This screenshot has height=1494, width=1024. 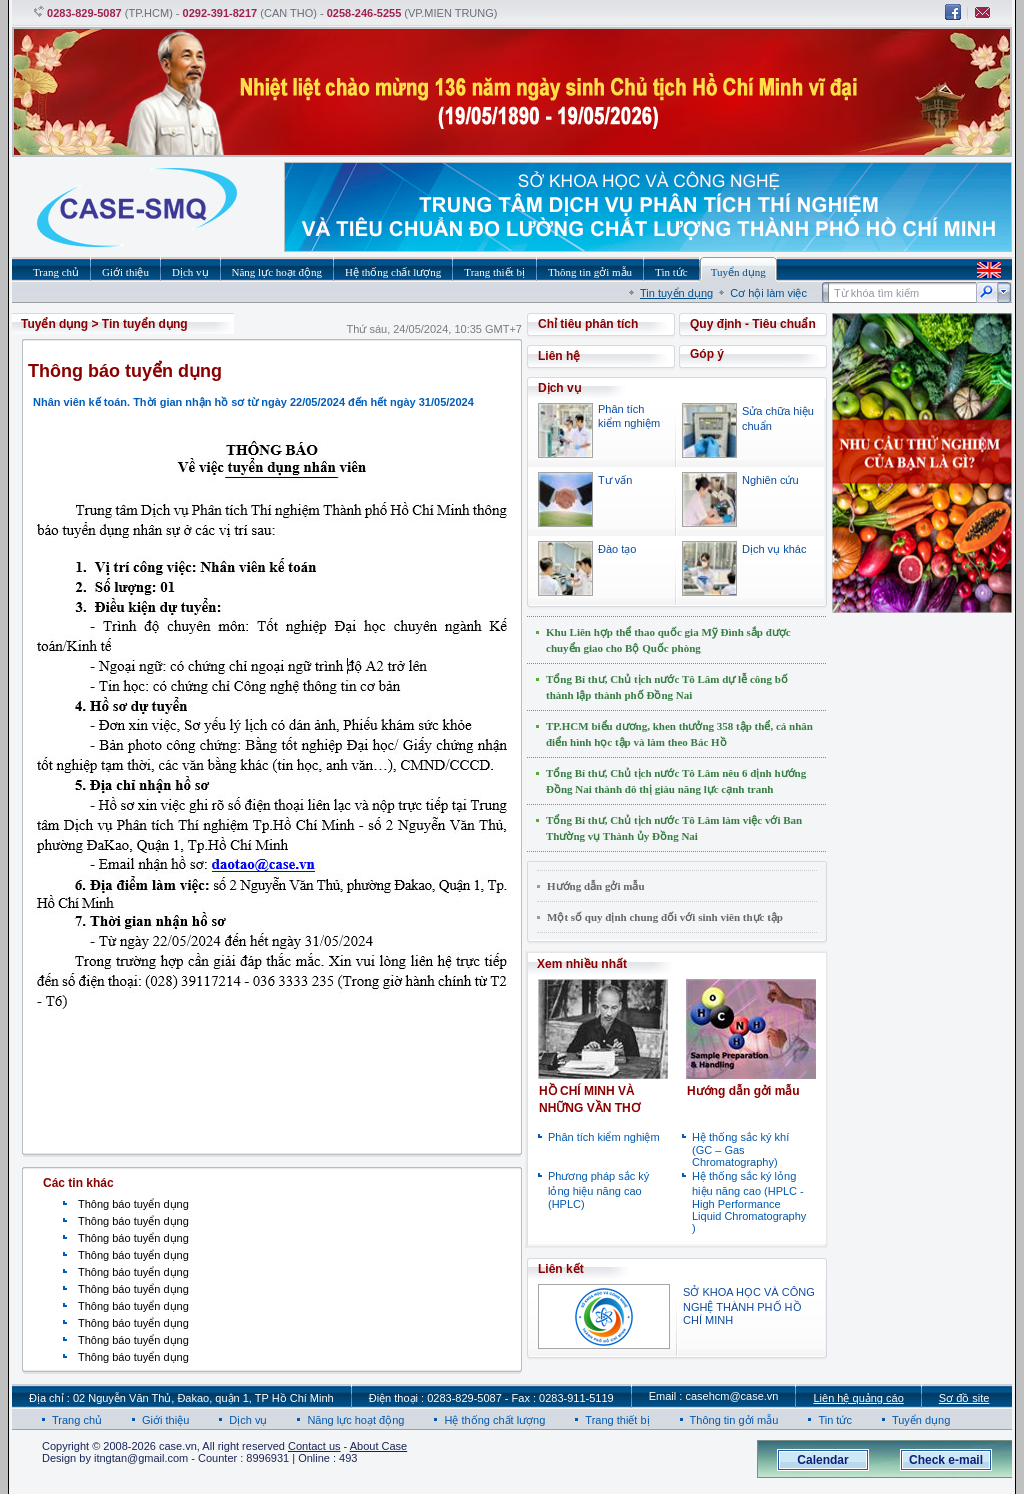 What do you see at coordinates (588, 324) in the screenshot?
I see `Chỉ tiêu phân tích` at bounding box center [588, 324].